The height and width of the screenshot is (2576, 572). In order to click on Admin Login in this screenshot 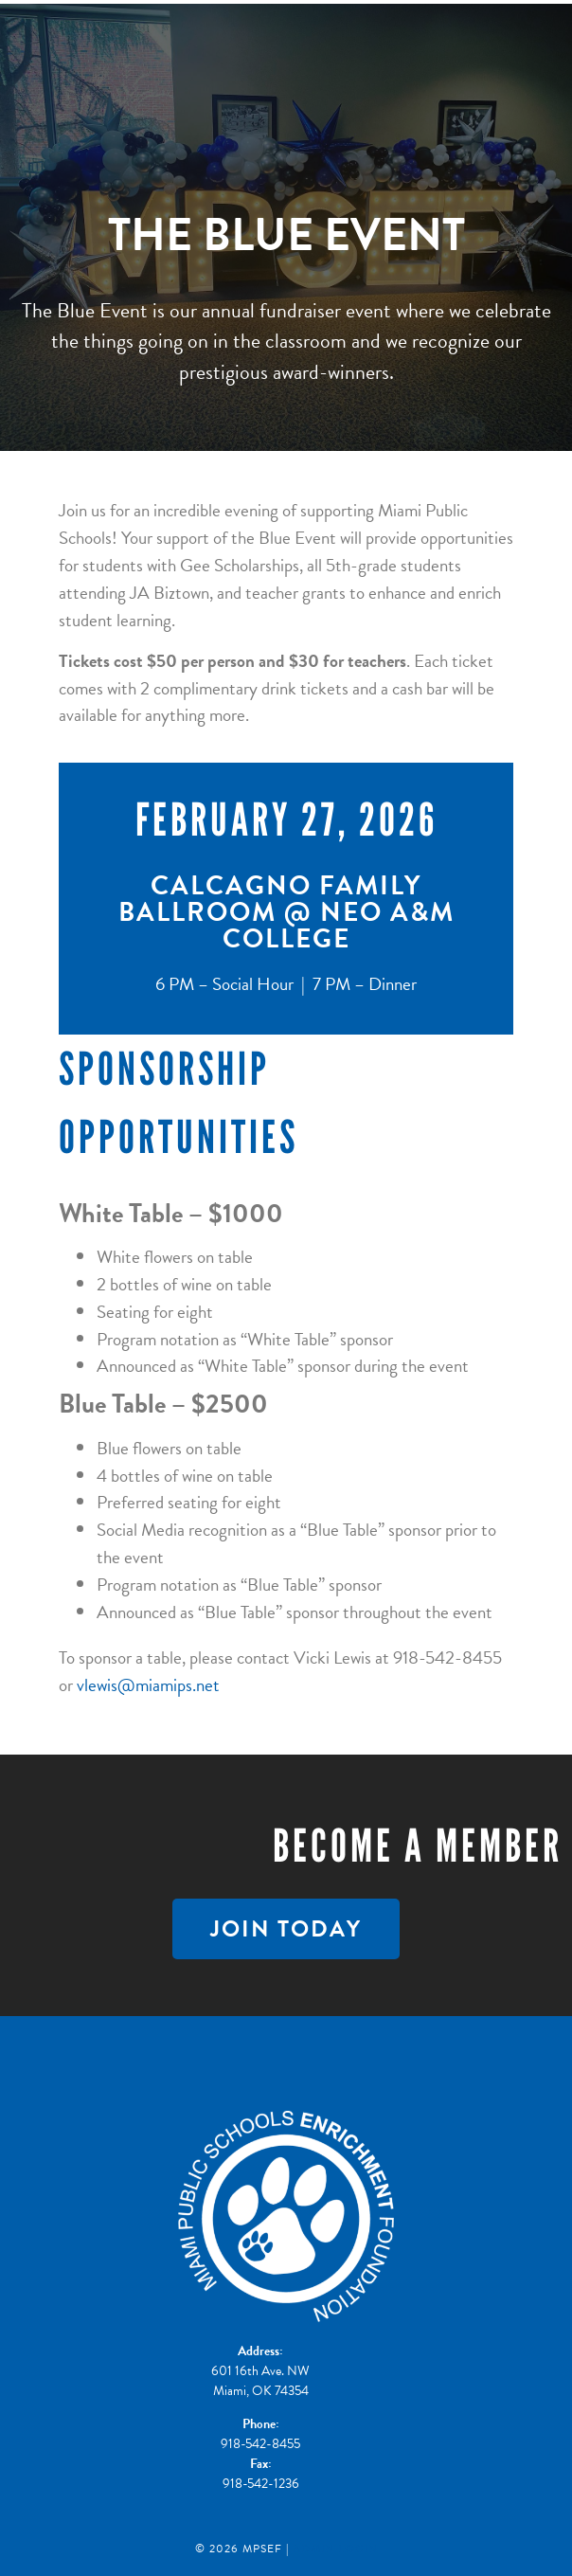, I will do `click(335, 2548)`.